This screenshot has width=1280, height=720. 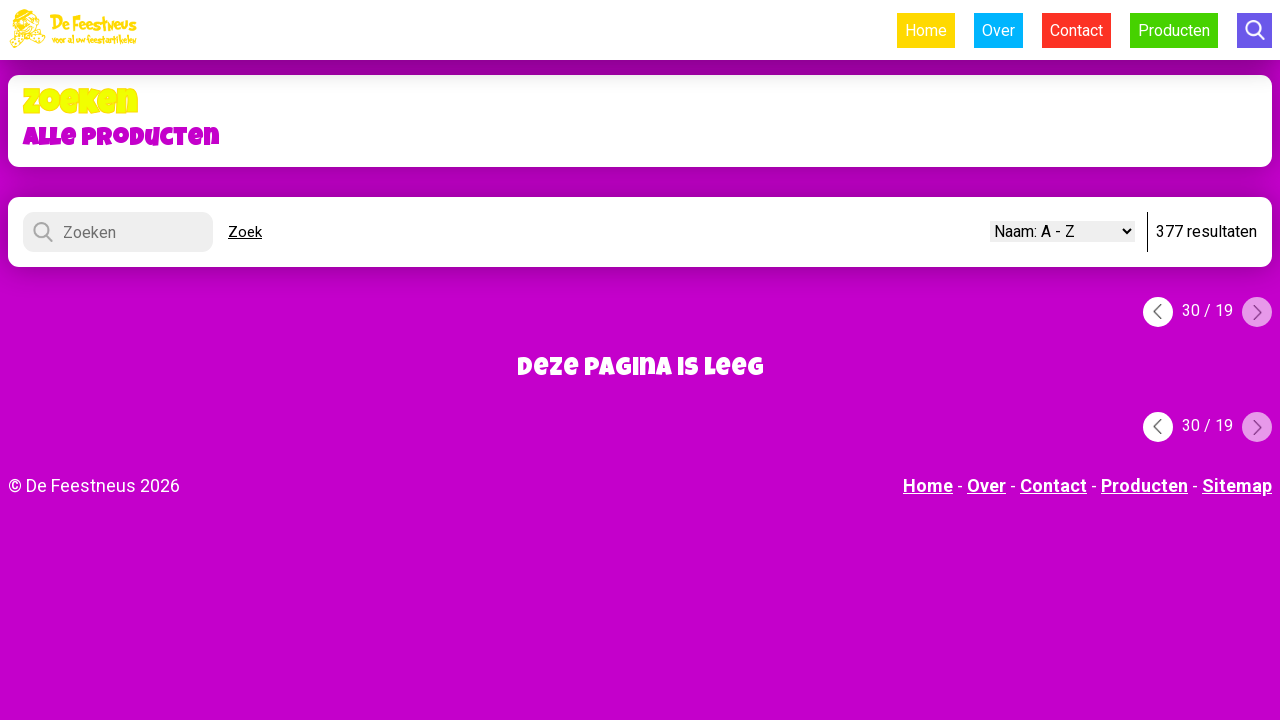 I want to click on Over, so click(x=998, y=30).